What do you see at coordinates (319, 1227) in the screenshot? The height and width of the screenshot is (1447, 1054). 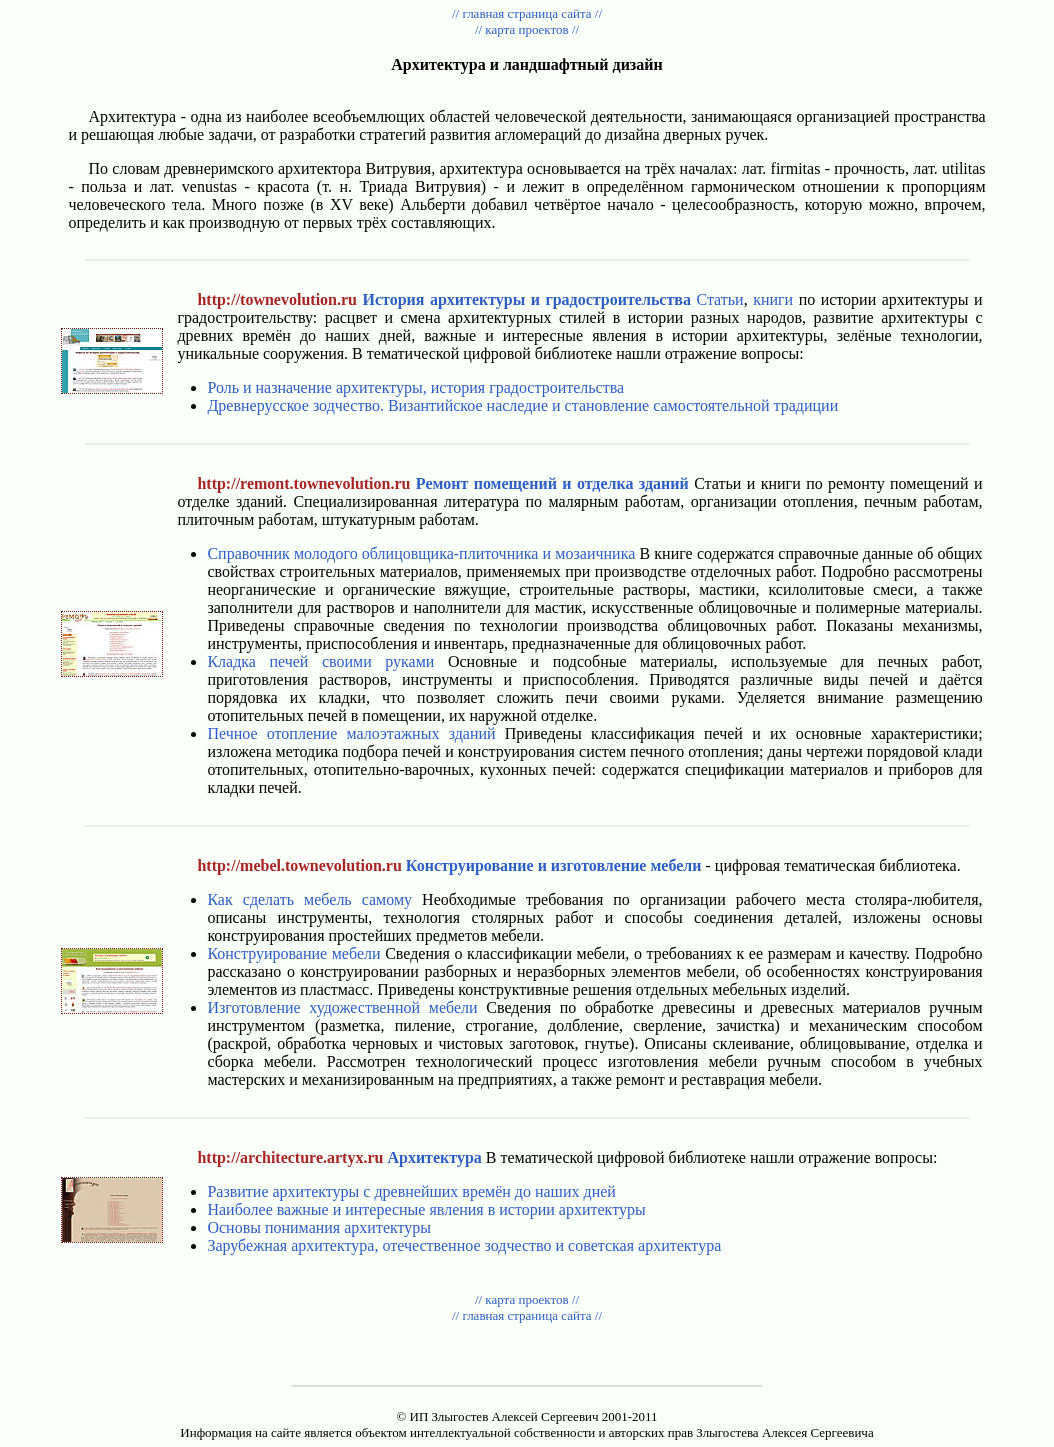 I see `Основы понимания архитектуры` at bounding box center [319, 1227].